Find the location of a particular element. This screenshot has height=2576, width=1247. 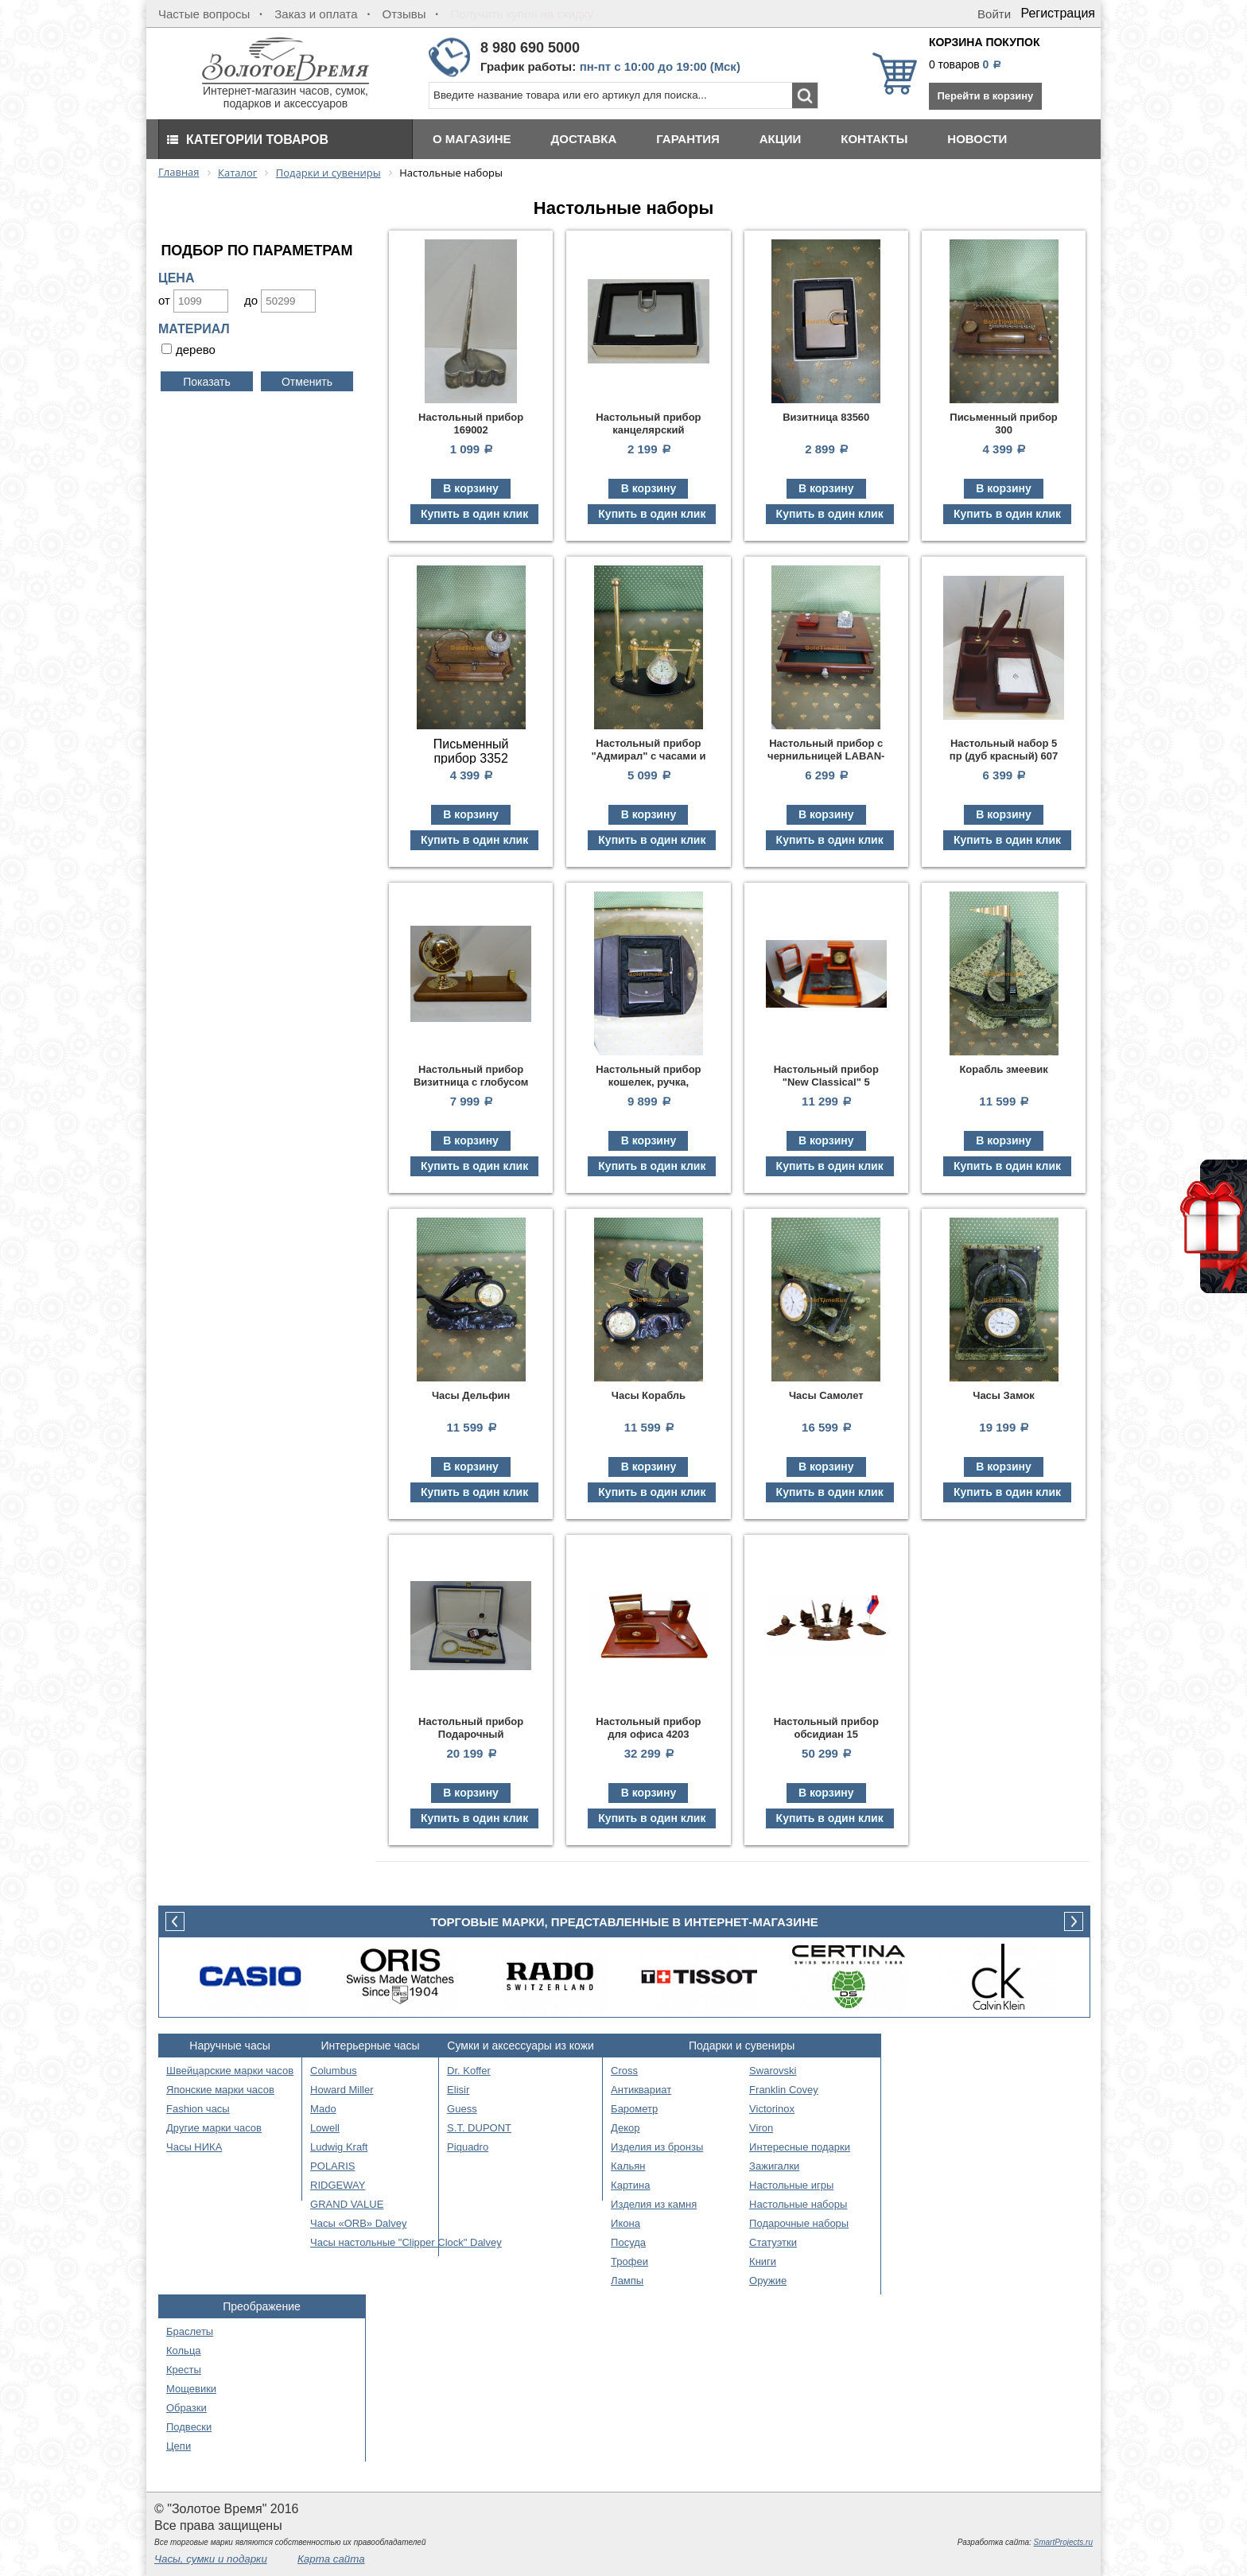

Изделия из камня is located at coordinates (654, 2204).